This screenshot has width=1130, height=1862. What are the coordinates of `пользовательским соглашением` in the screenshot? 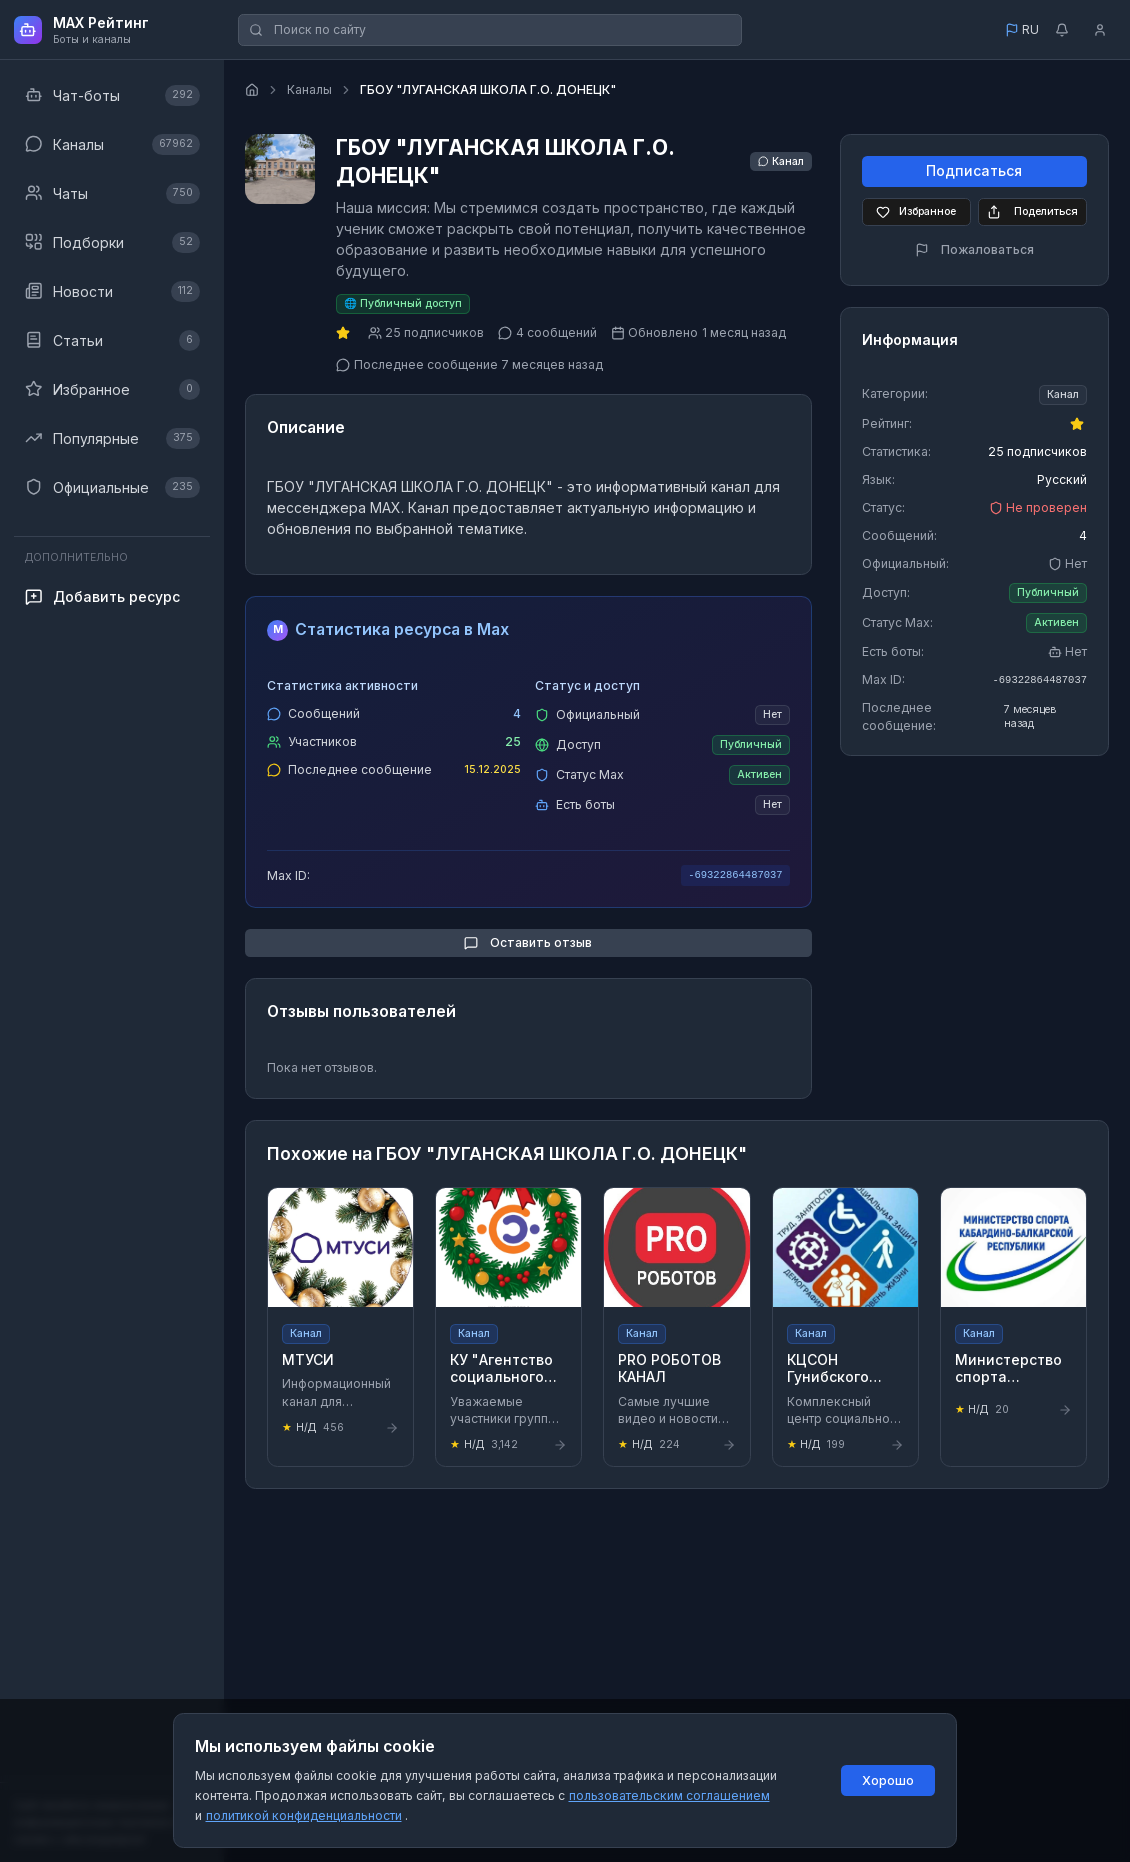 It's located at (669, 1795).